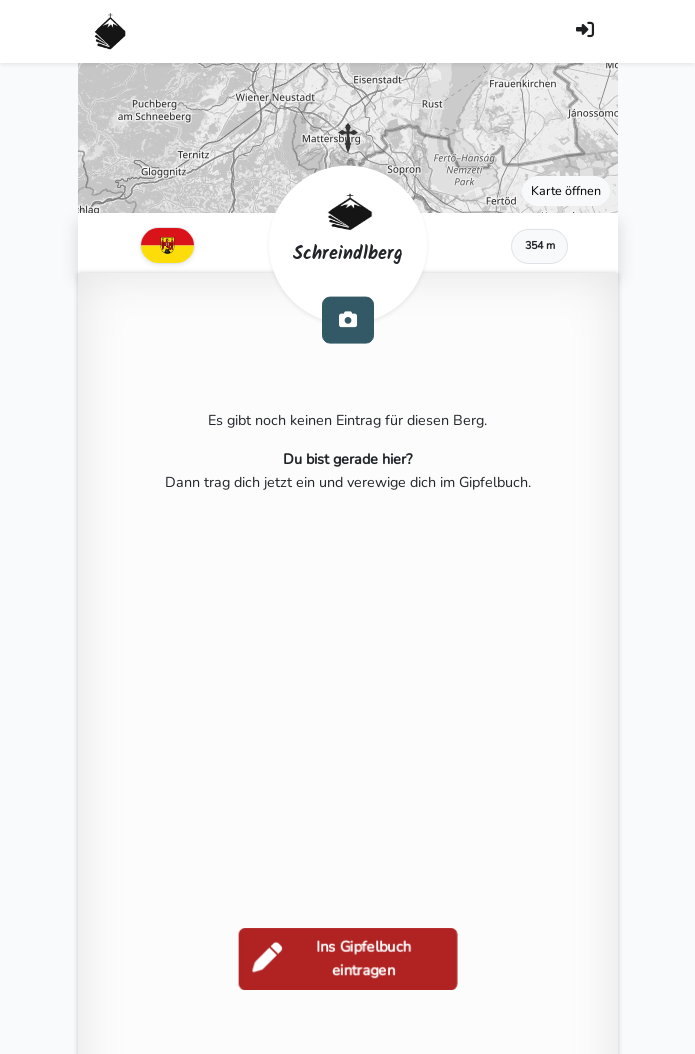 Image resolution: width=695 pixels, height=1054 pixels. I want to click on Karte öffnen, so click(566, 190).